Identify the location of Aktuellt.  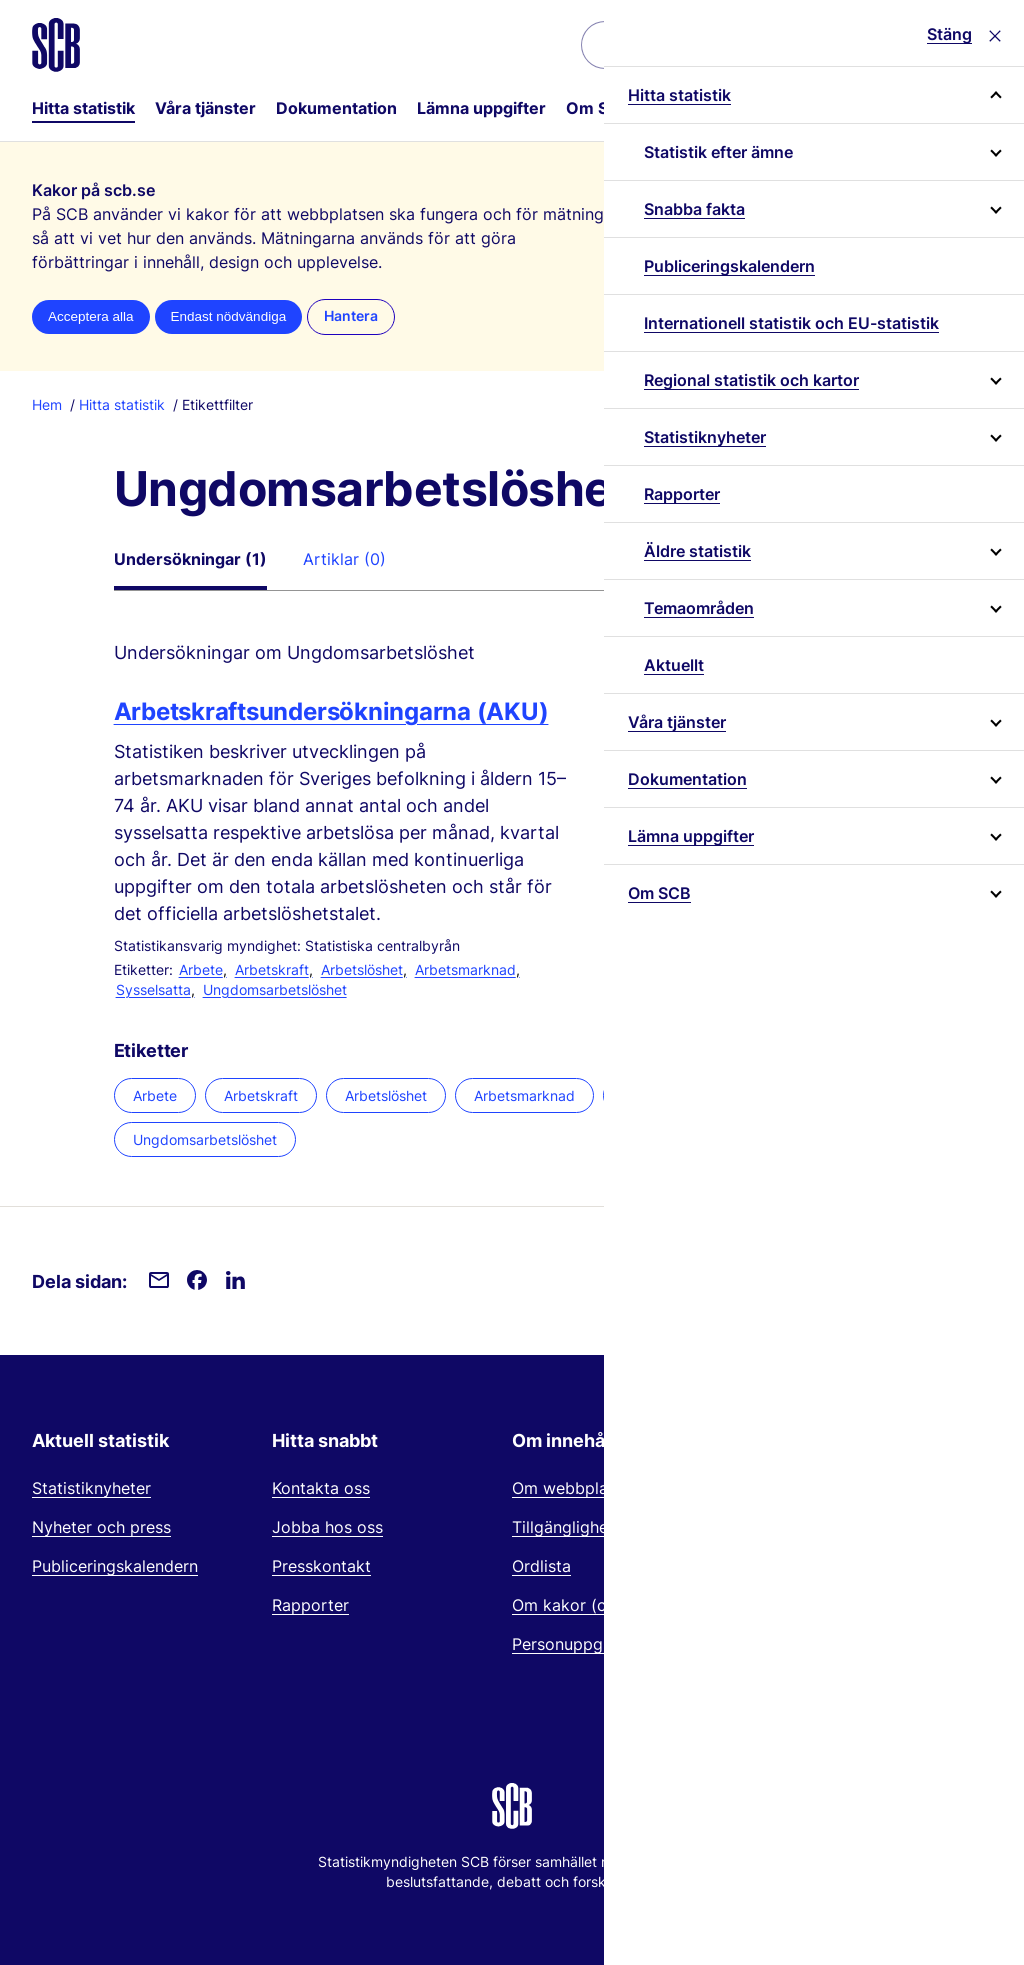
(674, 665).